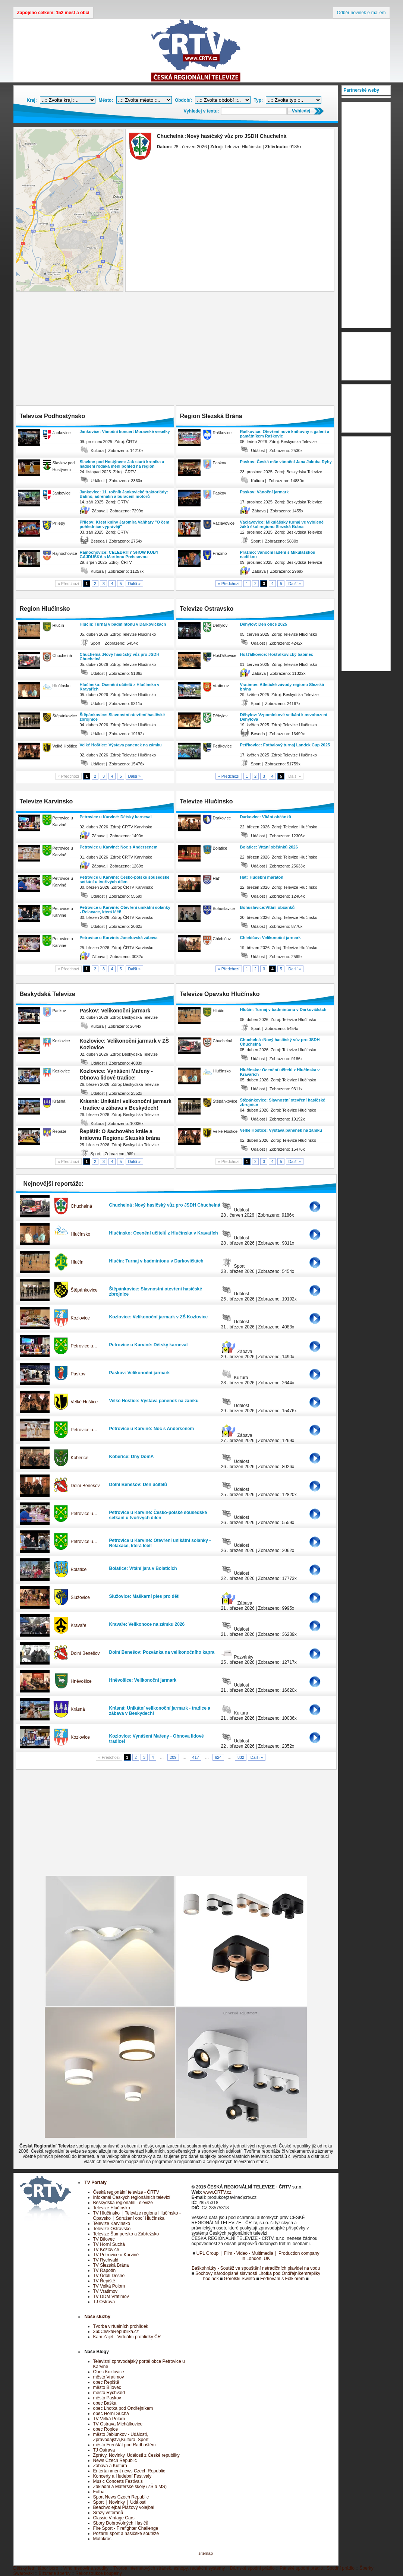  I want to click on Gorolski Swieto, so click(239, 2278).